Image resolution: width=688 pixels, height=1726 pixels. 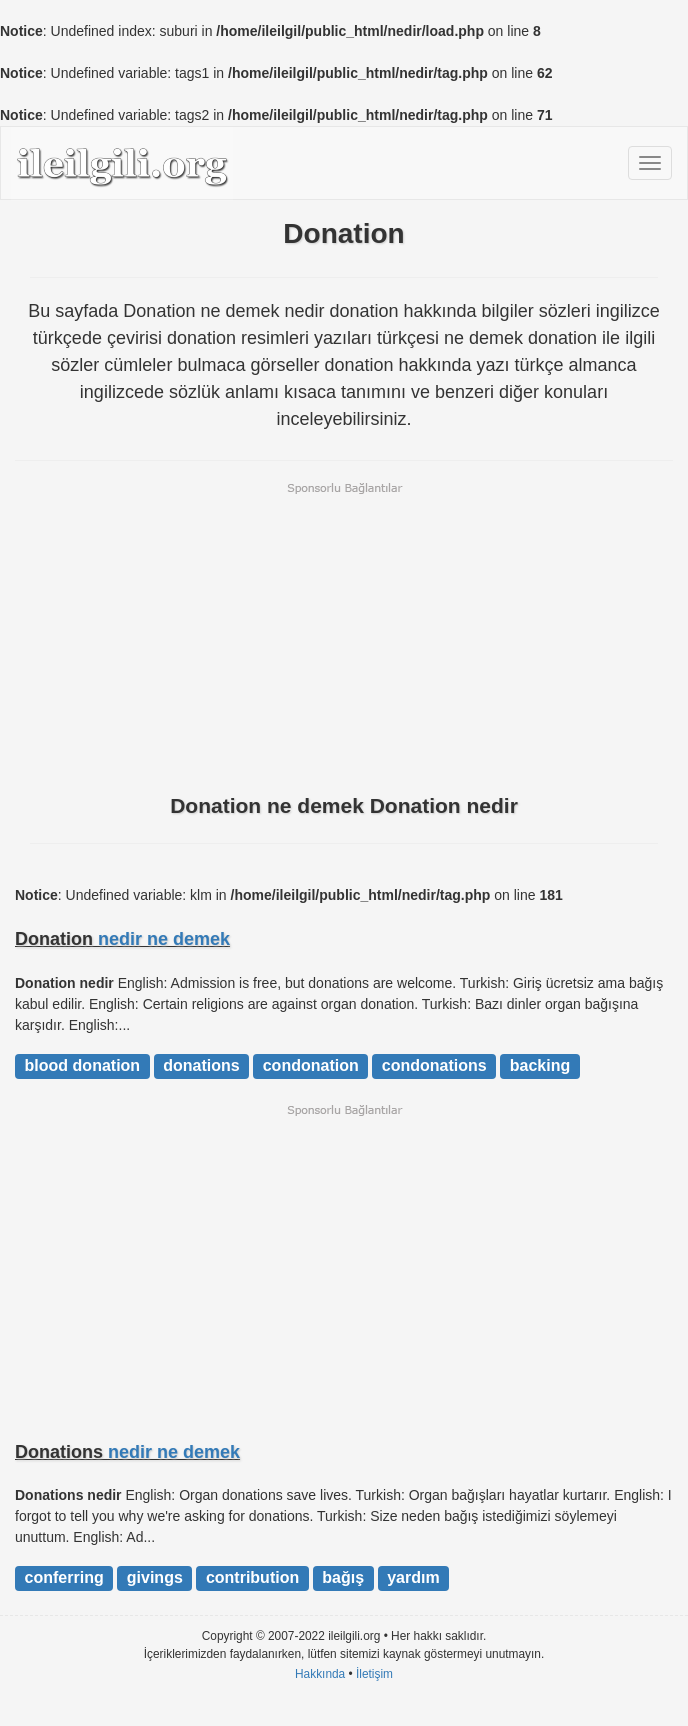 I want to click on nedir ne demek, so click(x=164, y=939).